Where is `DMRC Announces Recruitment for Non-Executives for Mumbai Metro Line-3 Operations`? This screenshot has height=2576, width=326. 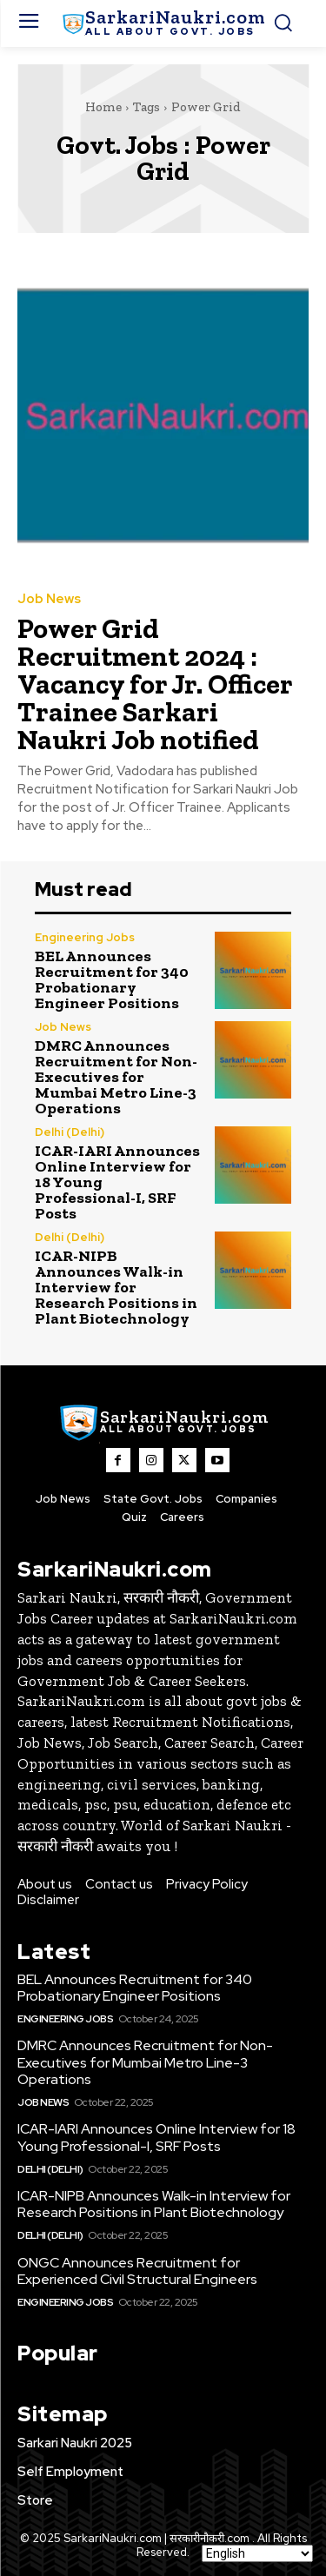
DMRC Announces Recruitment for Non-Executives for Mumbai Metro Line-3 Operations is located at coordinates (116, 1077).